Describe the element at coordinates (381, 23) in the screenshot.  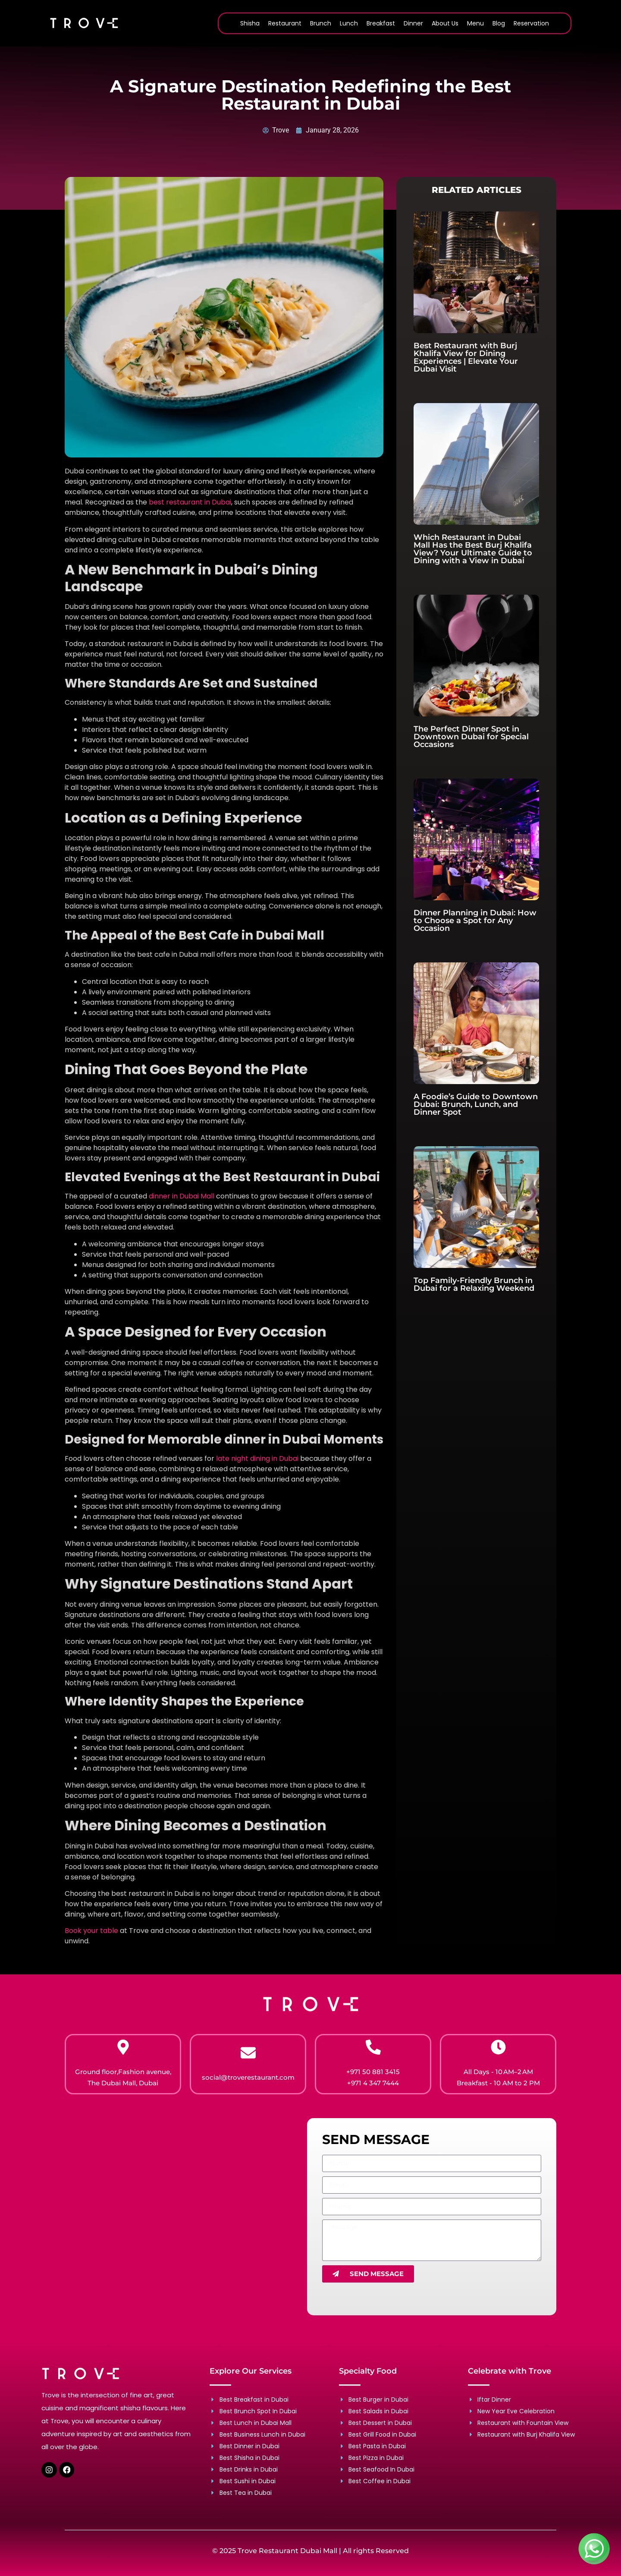
I see `Breakfast` at that location.